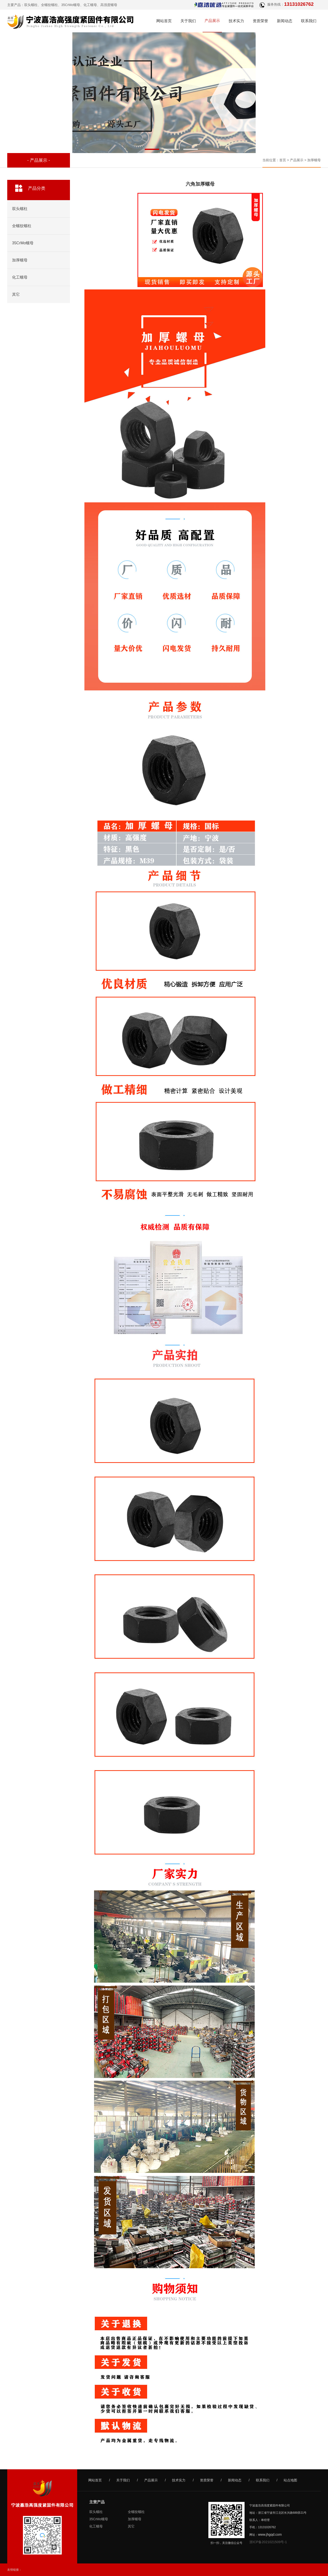 The image size is (328, 2576). I want to click on 关于我们, so click(188, 21).